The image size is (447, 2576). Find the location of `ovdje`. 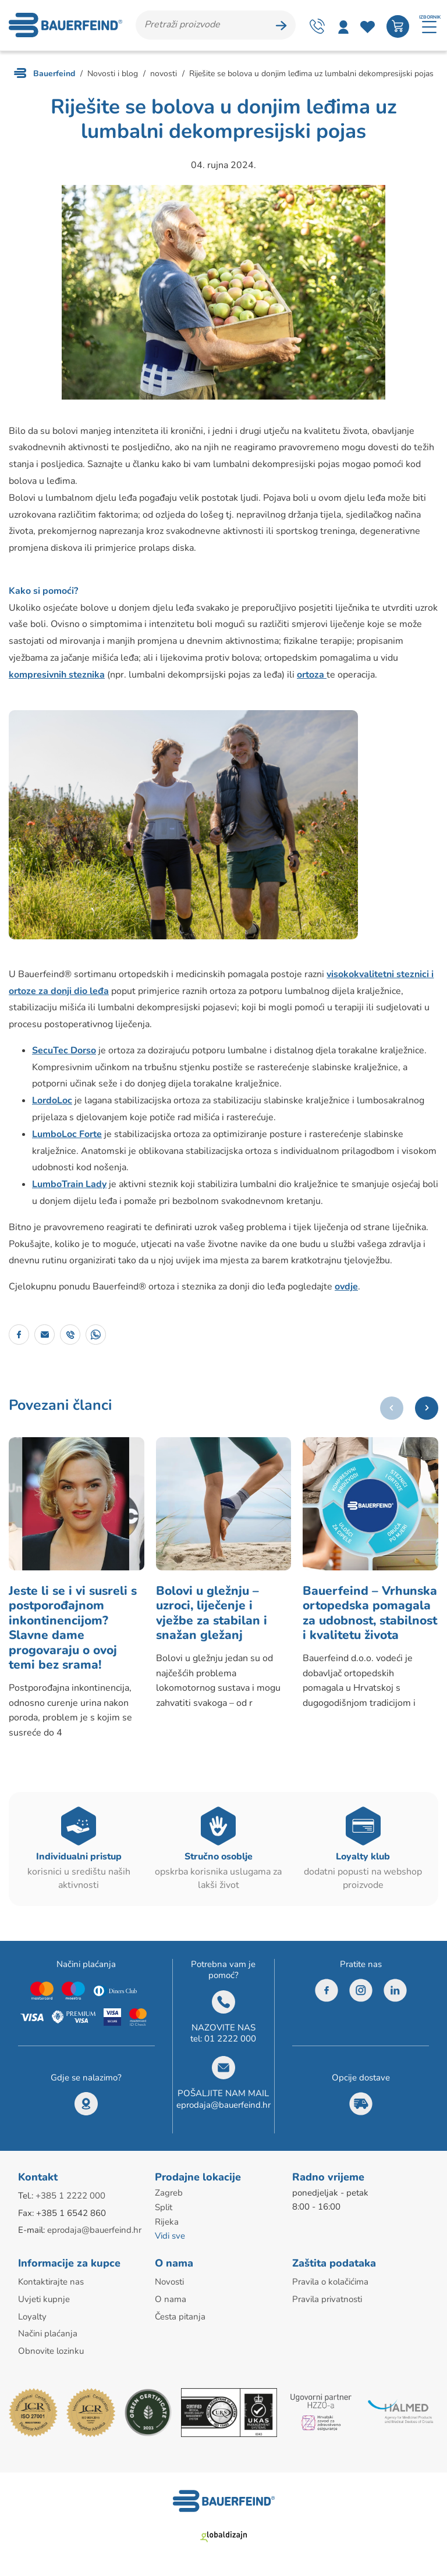

ovdje is located at coordinates (346, 1288).